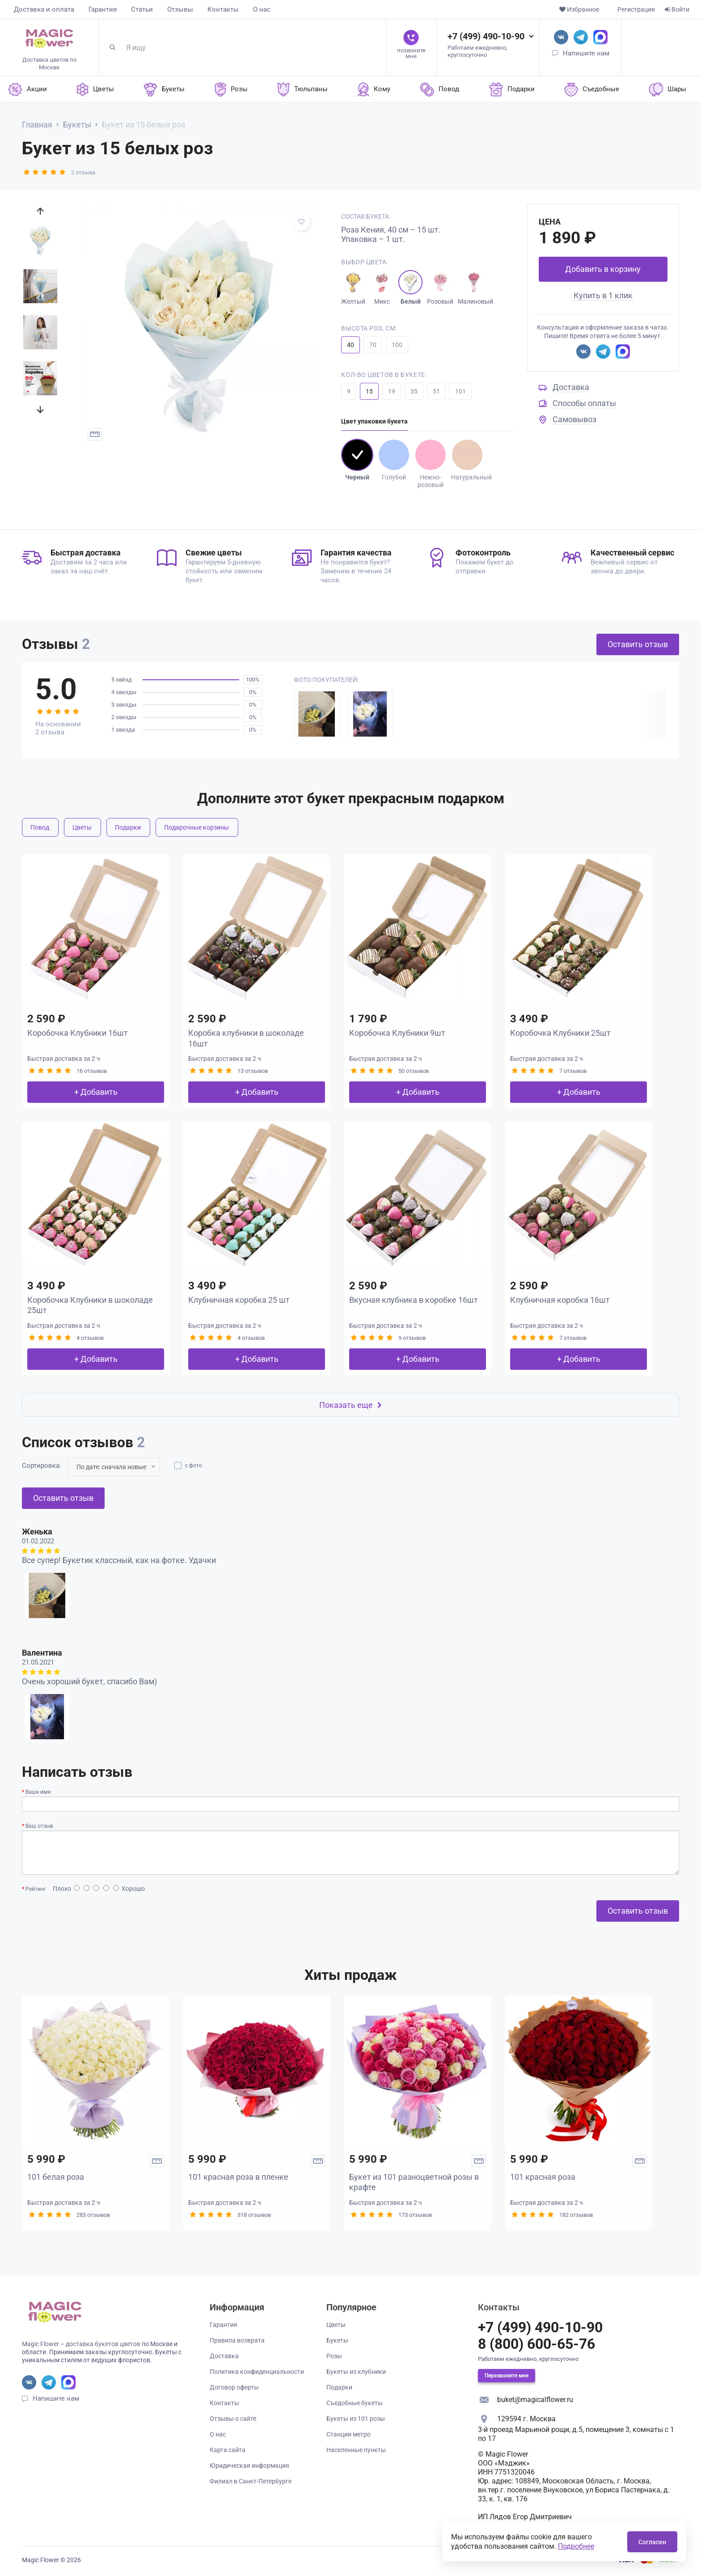 The height and width of the screenshot is (2576, 701). I want to click on Букеты из клубники, so click(356, 2371).